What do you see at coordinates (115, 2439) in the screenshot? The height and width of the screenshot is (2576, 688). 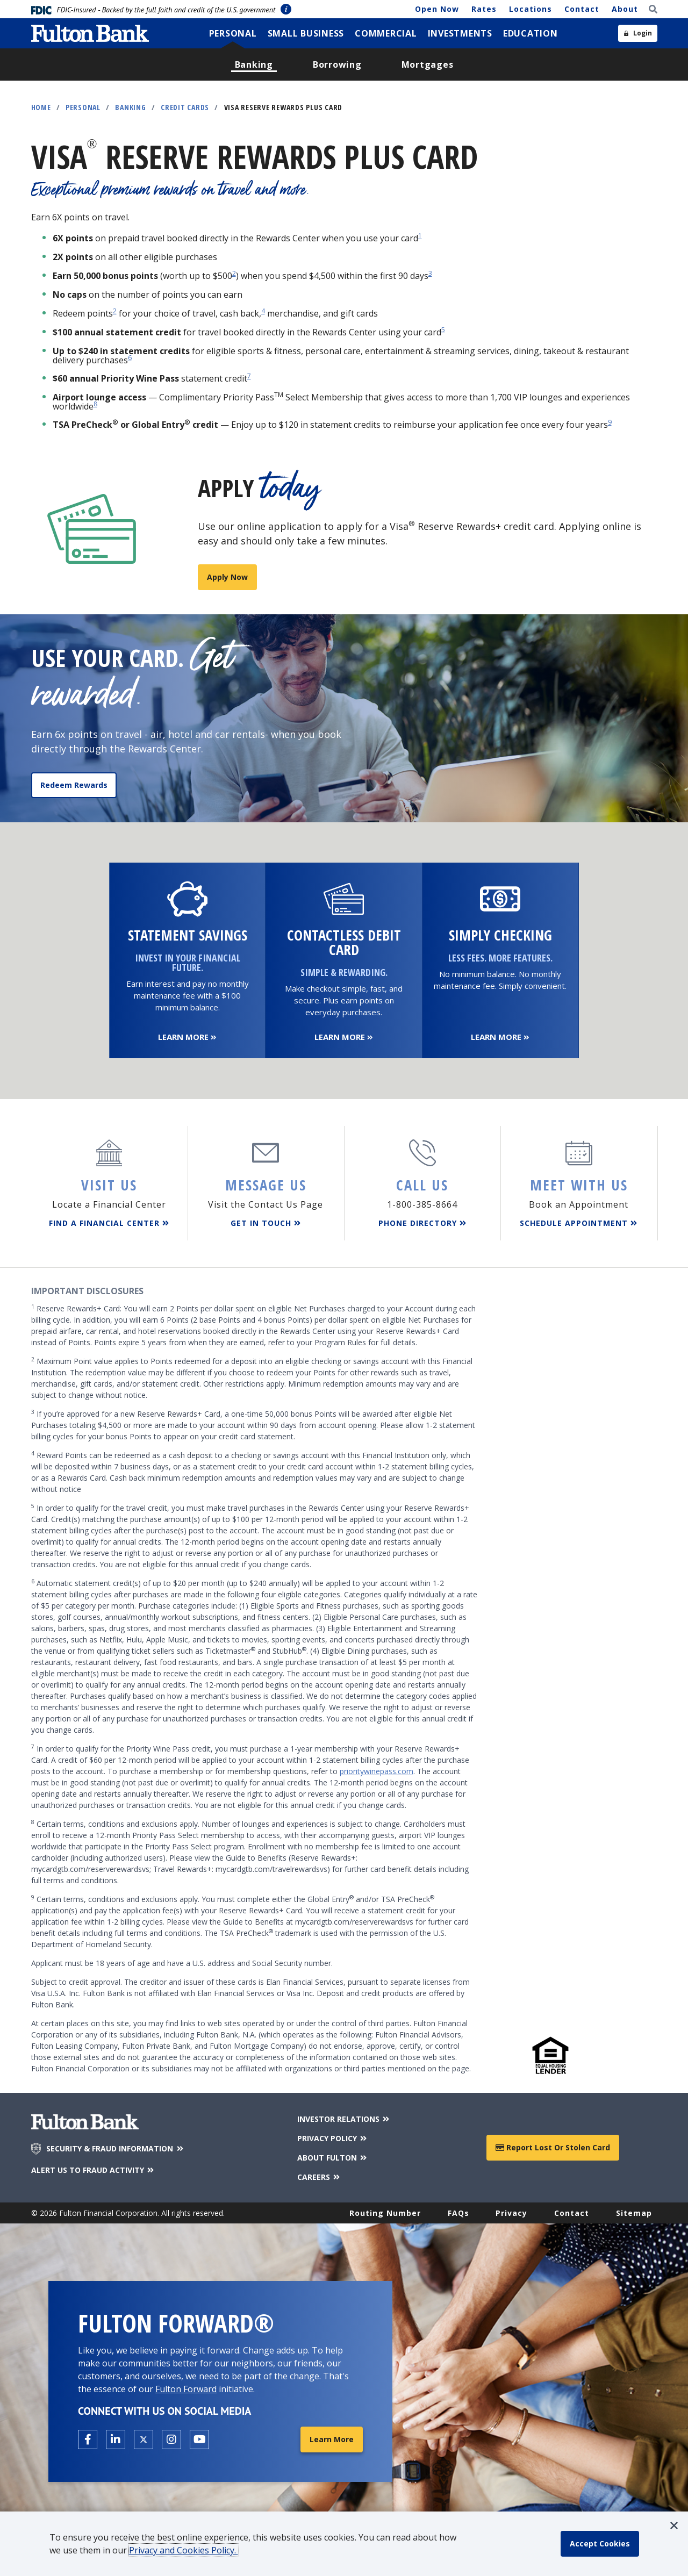 I see `[Open the Fulton linkedin page in a new tab.]` at bounding box center [115, 2439].